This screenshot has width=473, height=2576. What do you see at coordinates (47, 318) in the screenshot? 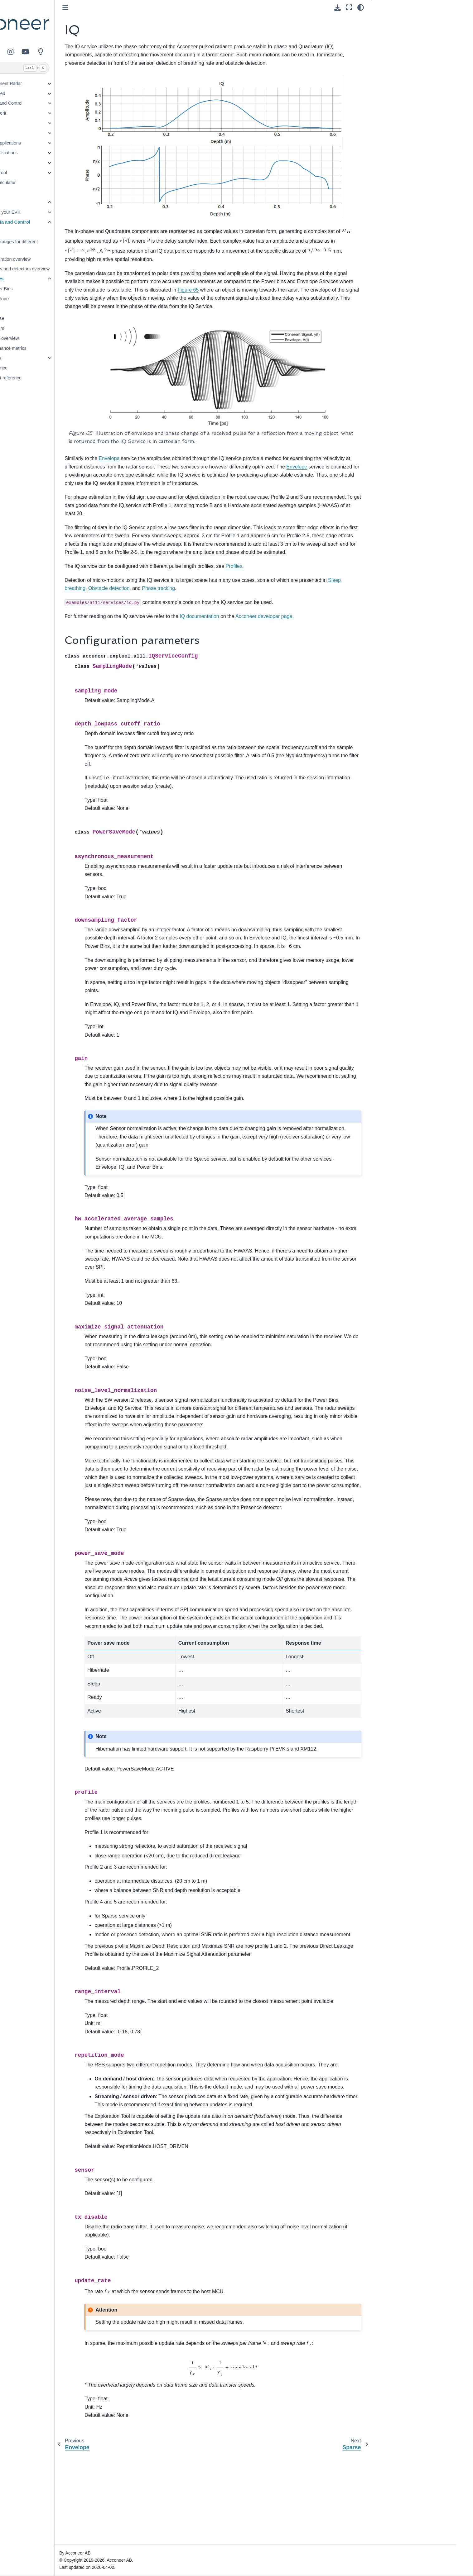
I see `Sparse` at bounding box center [47, 318].